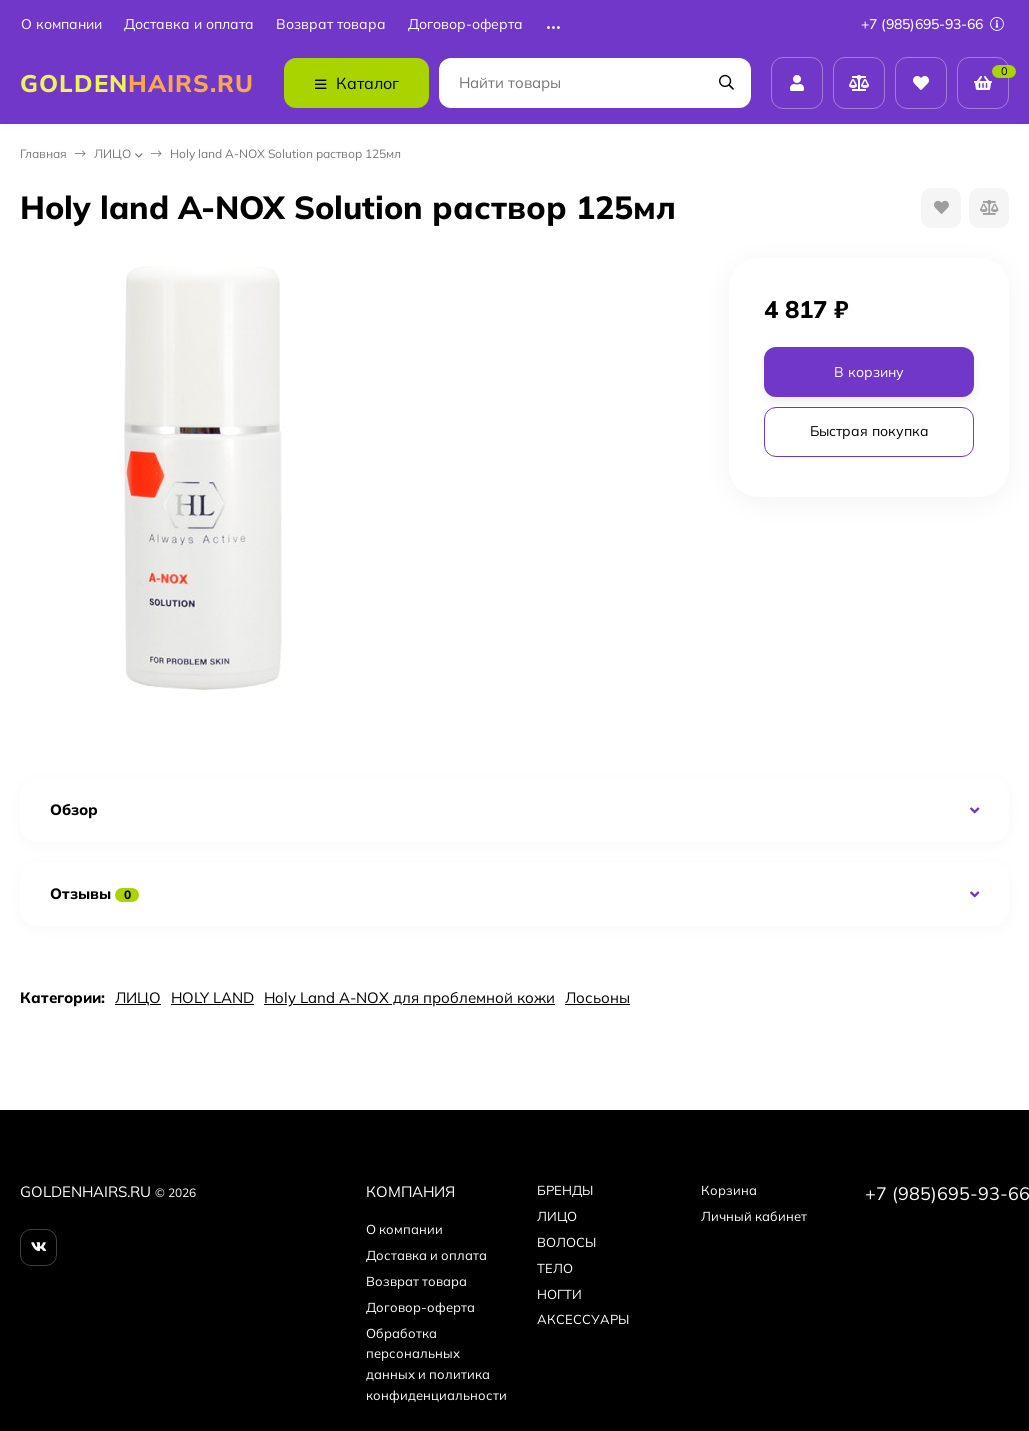 The height and width of the screenshot is (1431, 1029). What do you see at coordinates (61, 24) in the screenshot?
I see `О компании` at bounding box center [61, 24].